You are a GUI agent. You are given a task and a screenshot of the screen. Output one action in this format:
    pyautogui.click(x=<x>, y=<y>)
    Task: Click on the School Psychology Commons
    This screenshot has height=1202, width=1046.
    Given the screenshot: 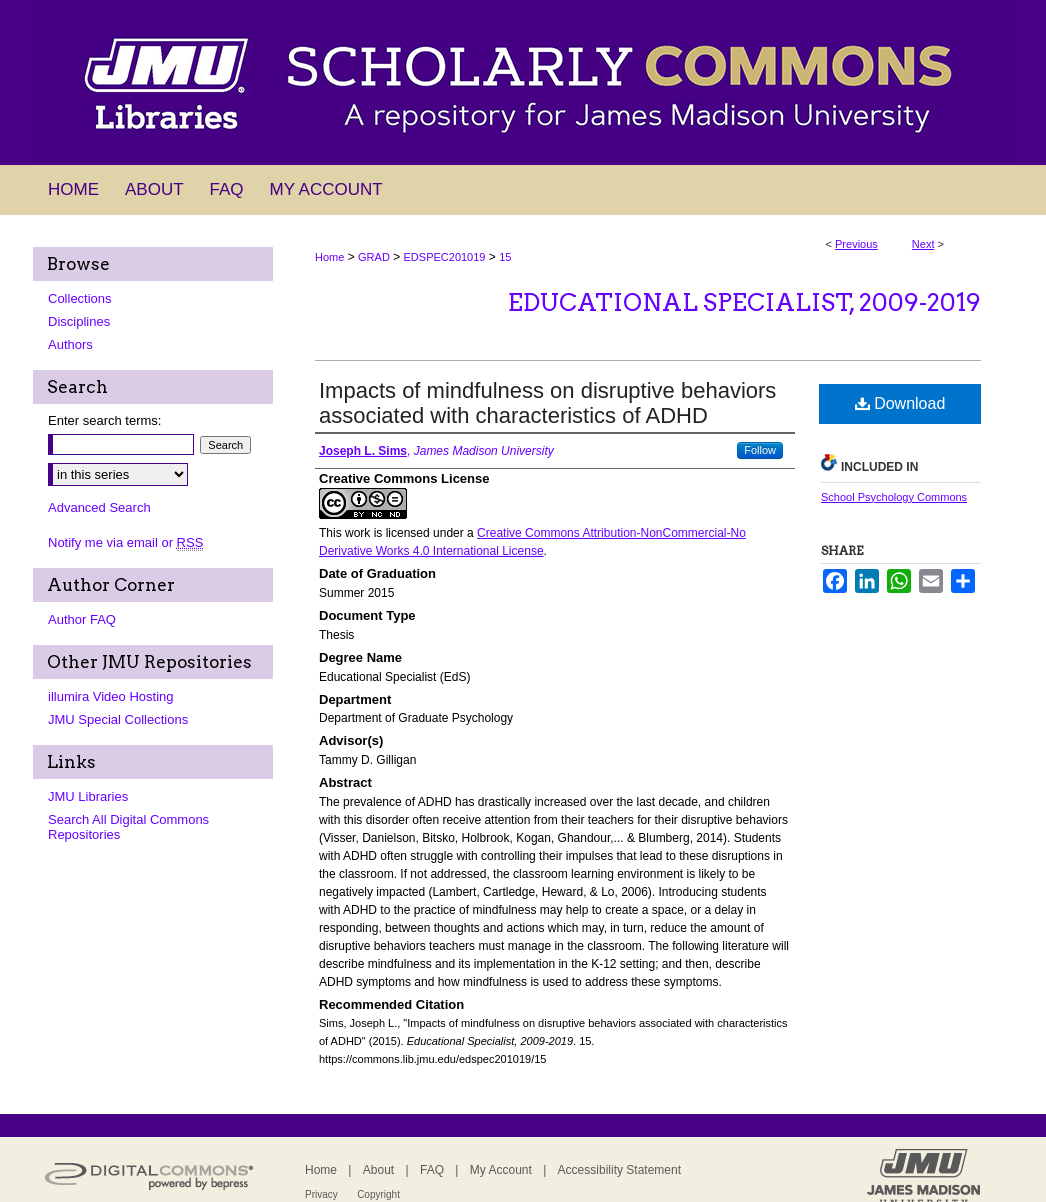 What is the action you would take?
    pyautogui.click(x=894, y=497)
    